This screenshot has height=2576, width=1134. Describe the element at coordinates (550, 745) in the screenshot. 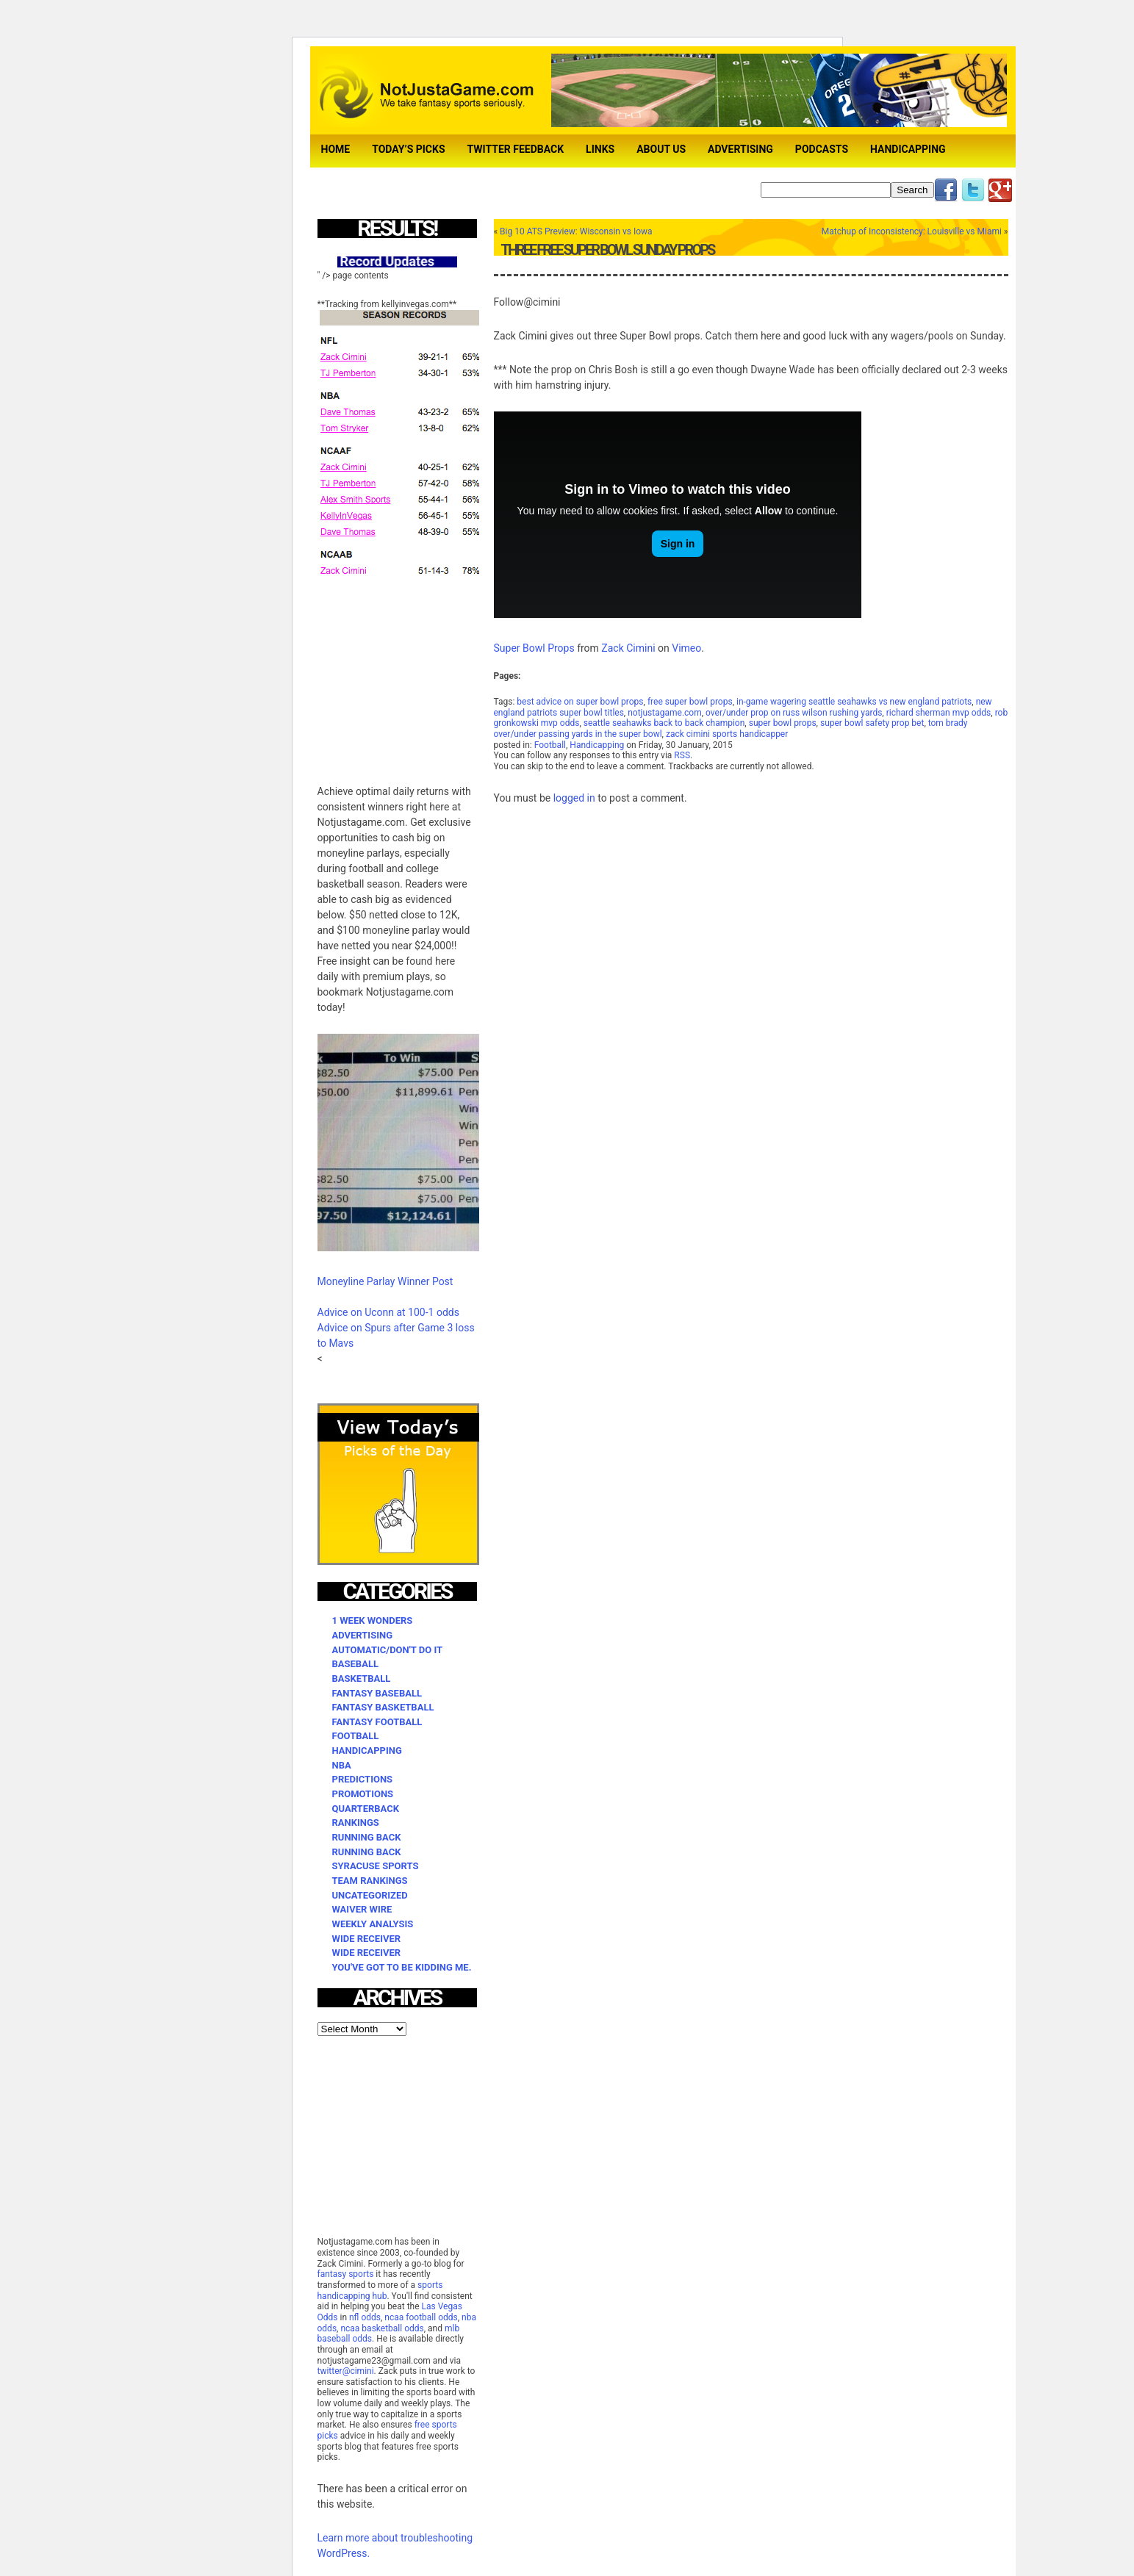

I see `Football` at that location.